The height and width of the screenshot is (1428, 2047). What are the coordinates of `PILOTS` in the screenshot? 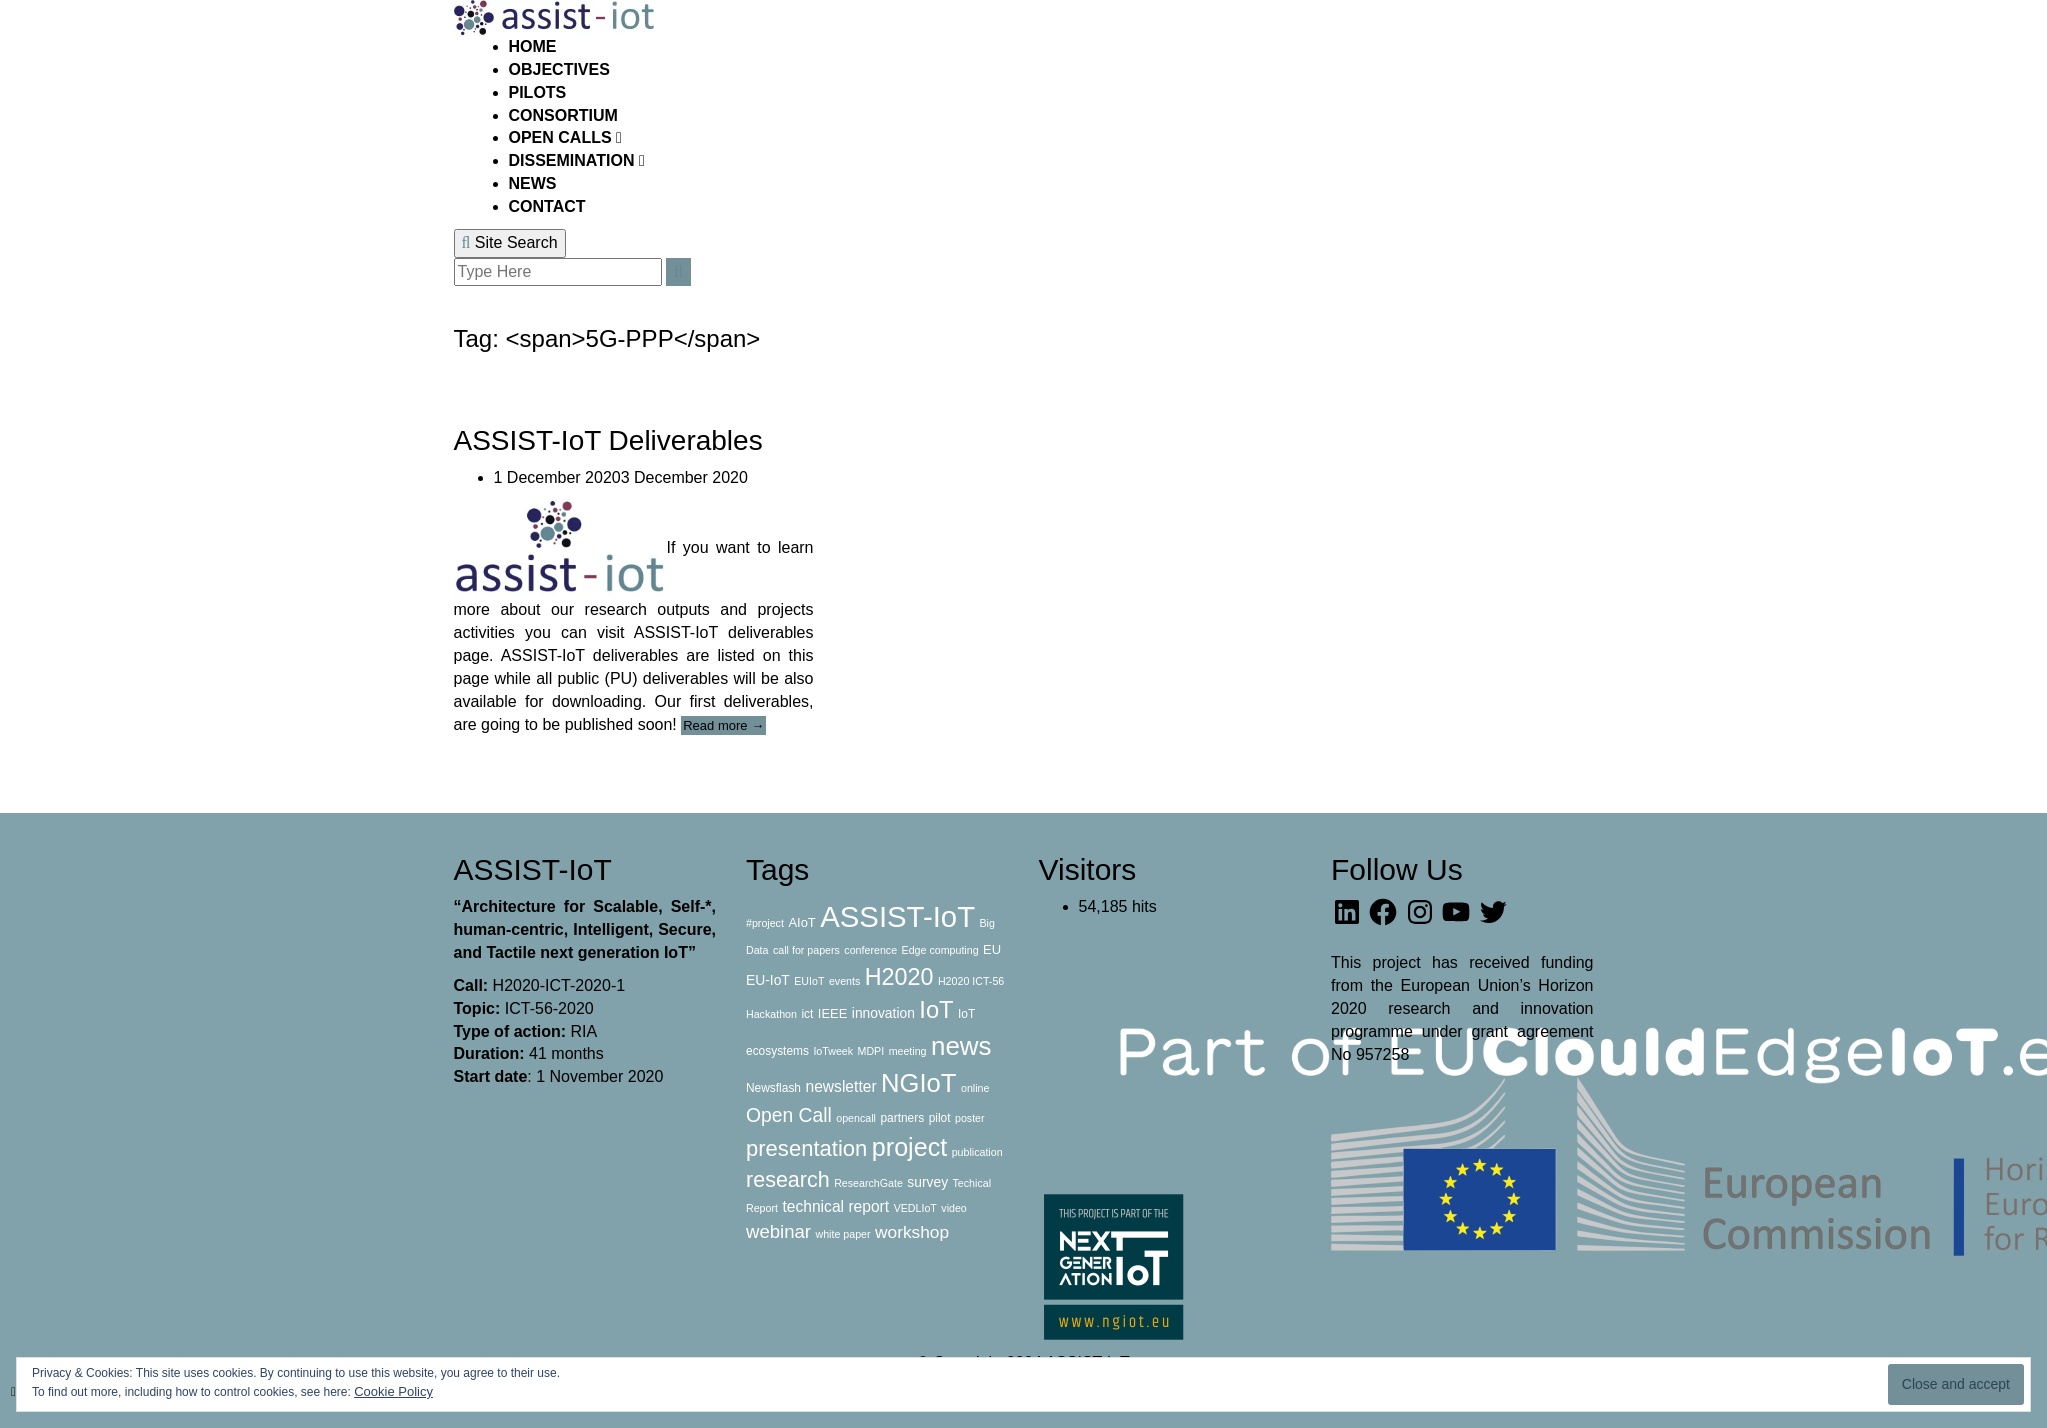 It's located at (538, 92).